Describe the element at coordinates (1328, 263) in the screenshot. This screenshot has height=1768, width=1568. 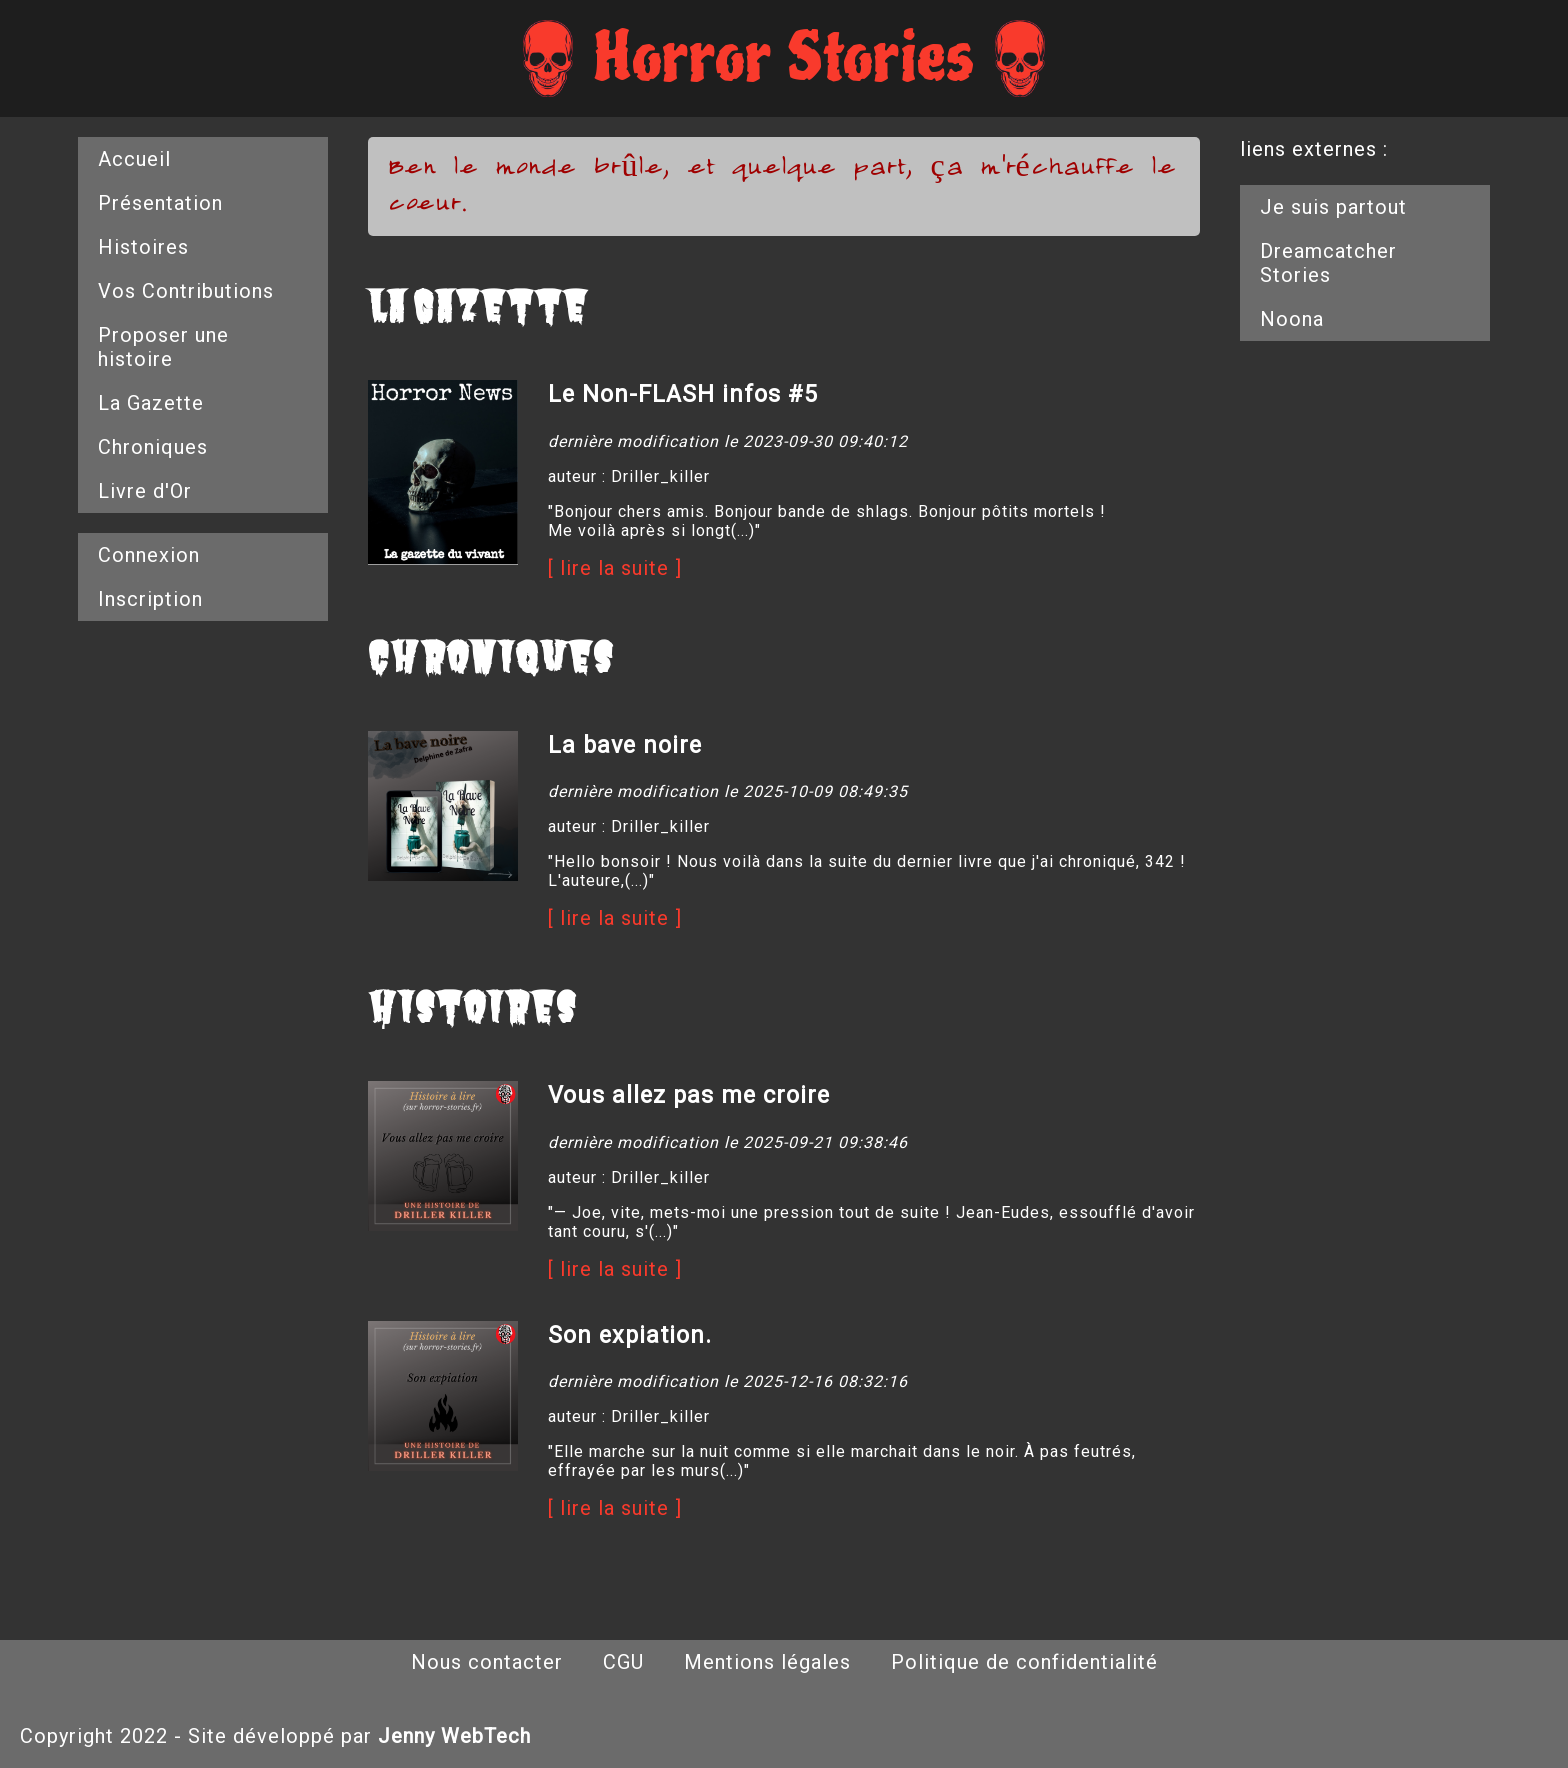
I see `Dreamcatcher Stories` at that location.